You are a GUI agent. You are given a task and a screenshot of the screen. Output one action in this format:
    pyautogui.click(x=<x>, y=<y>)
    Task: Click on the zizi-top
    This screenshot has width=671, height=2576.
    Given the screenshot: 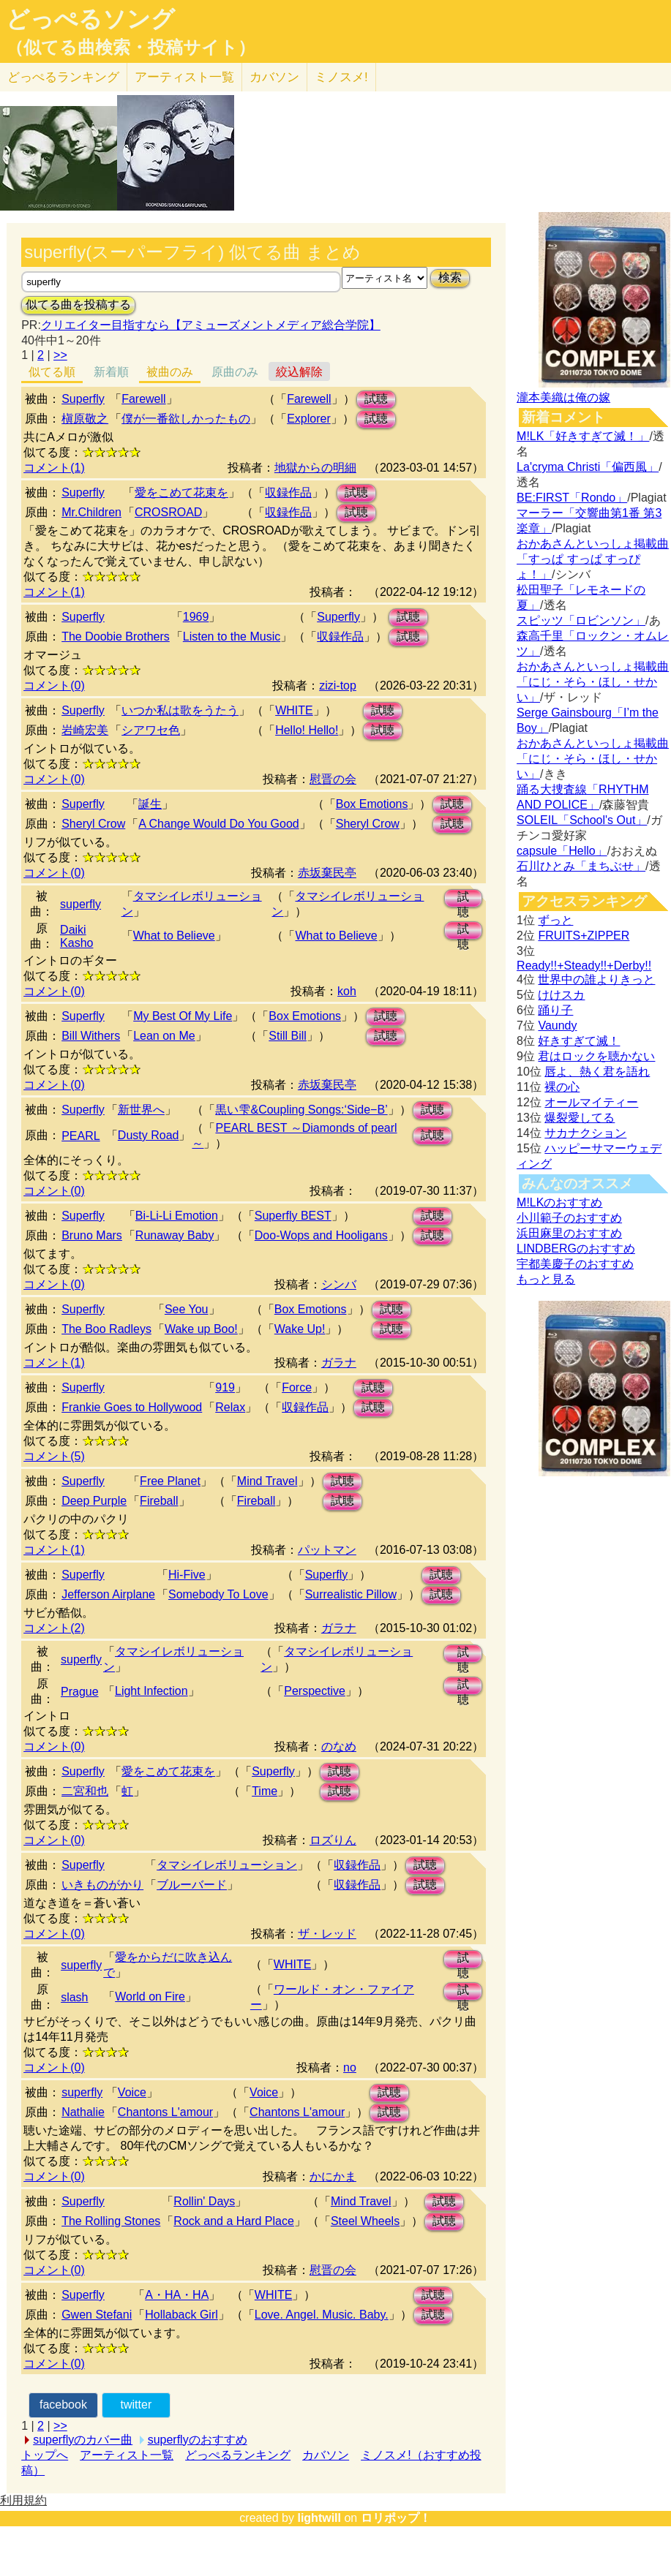 What is the action you would take?
    pyautogui.click(x=337, y=685)
    